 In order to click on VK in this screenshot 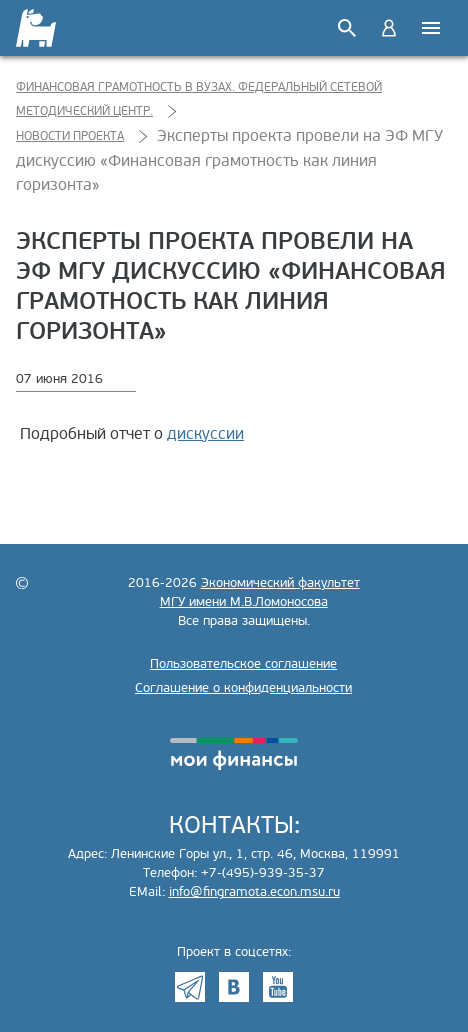, I will do `click(234, 987)`.